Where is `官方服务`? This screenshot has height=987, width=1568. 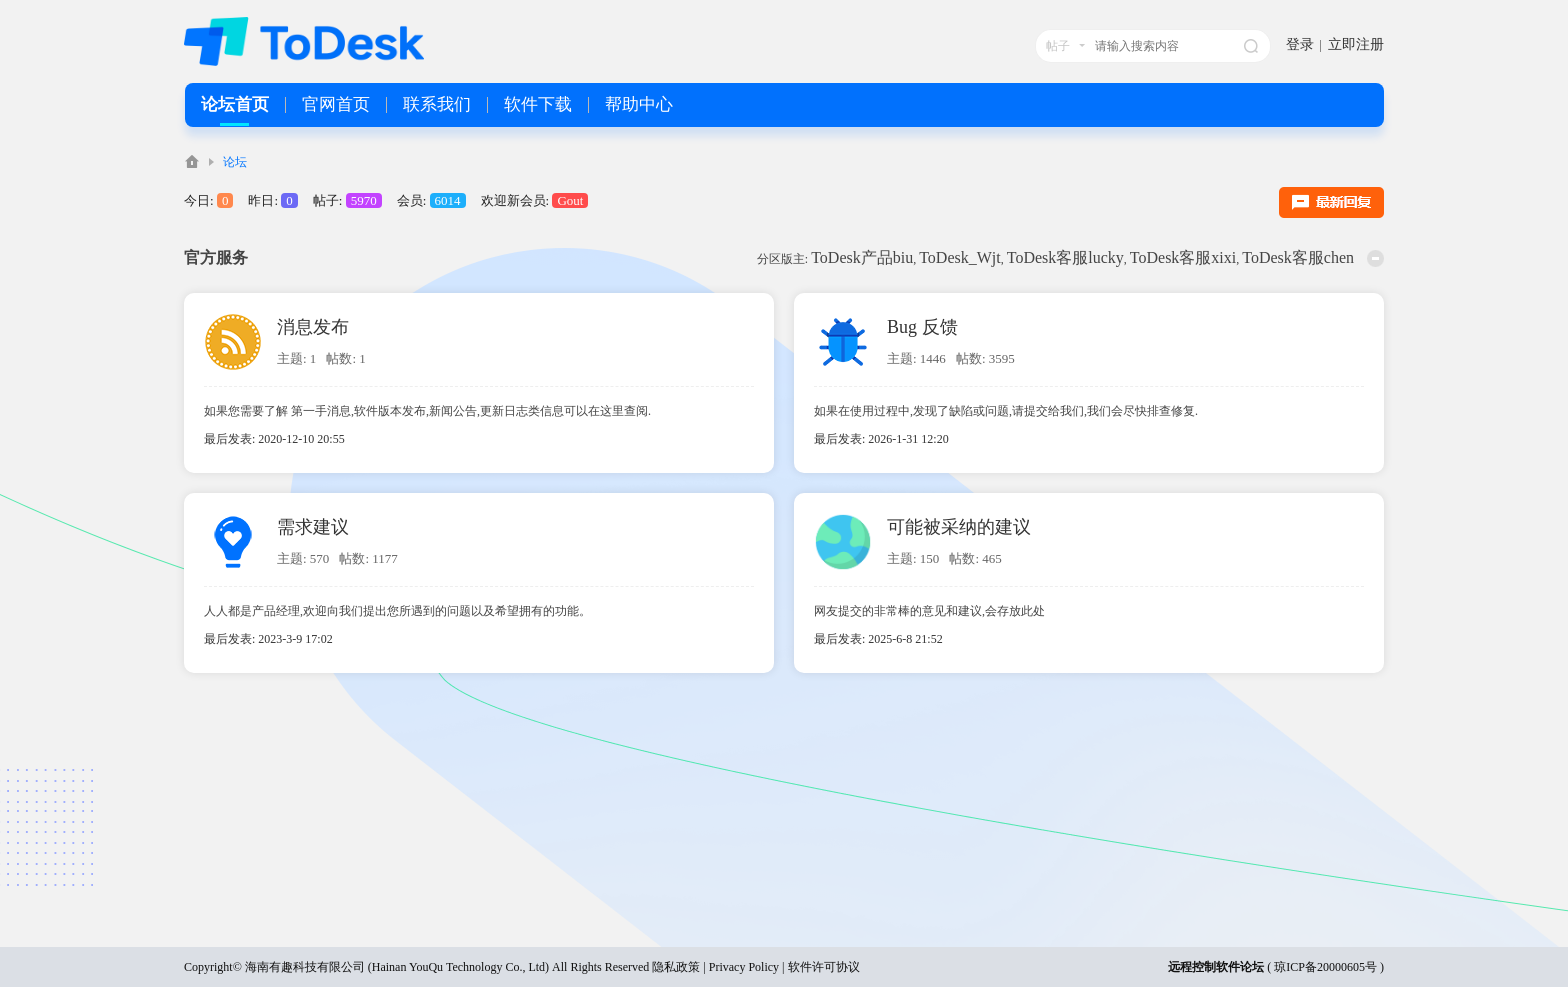
官方服务 is located at coordinates (216, 257).